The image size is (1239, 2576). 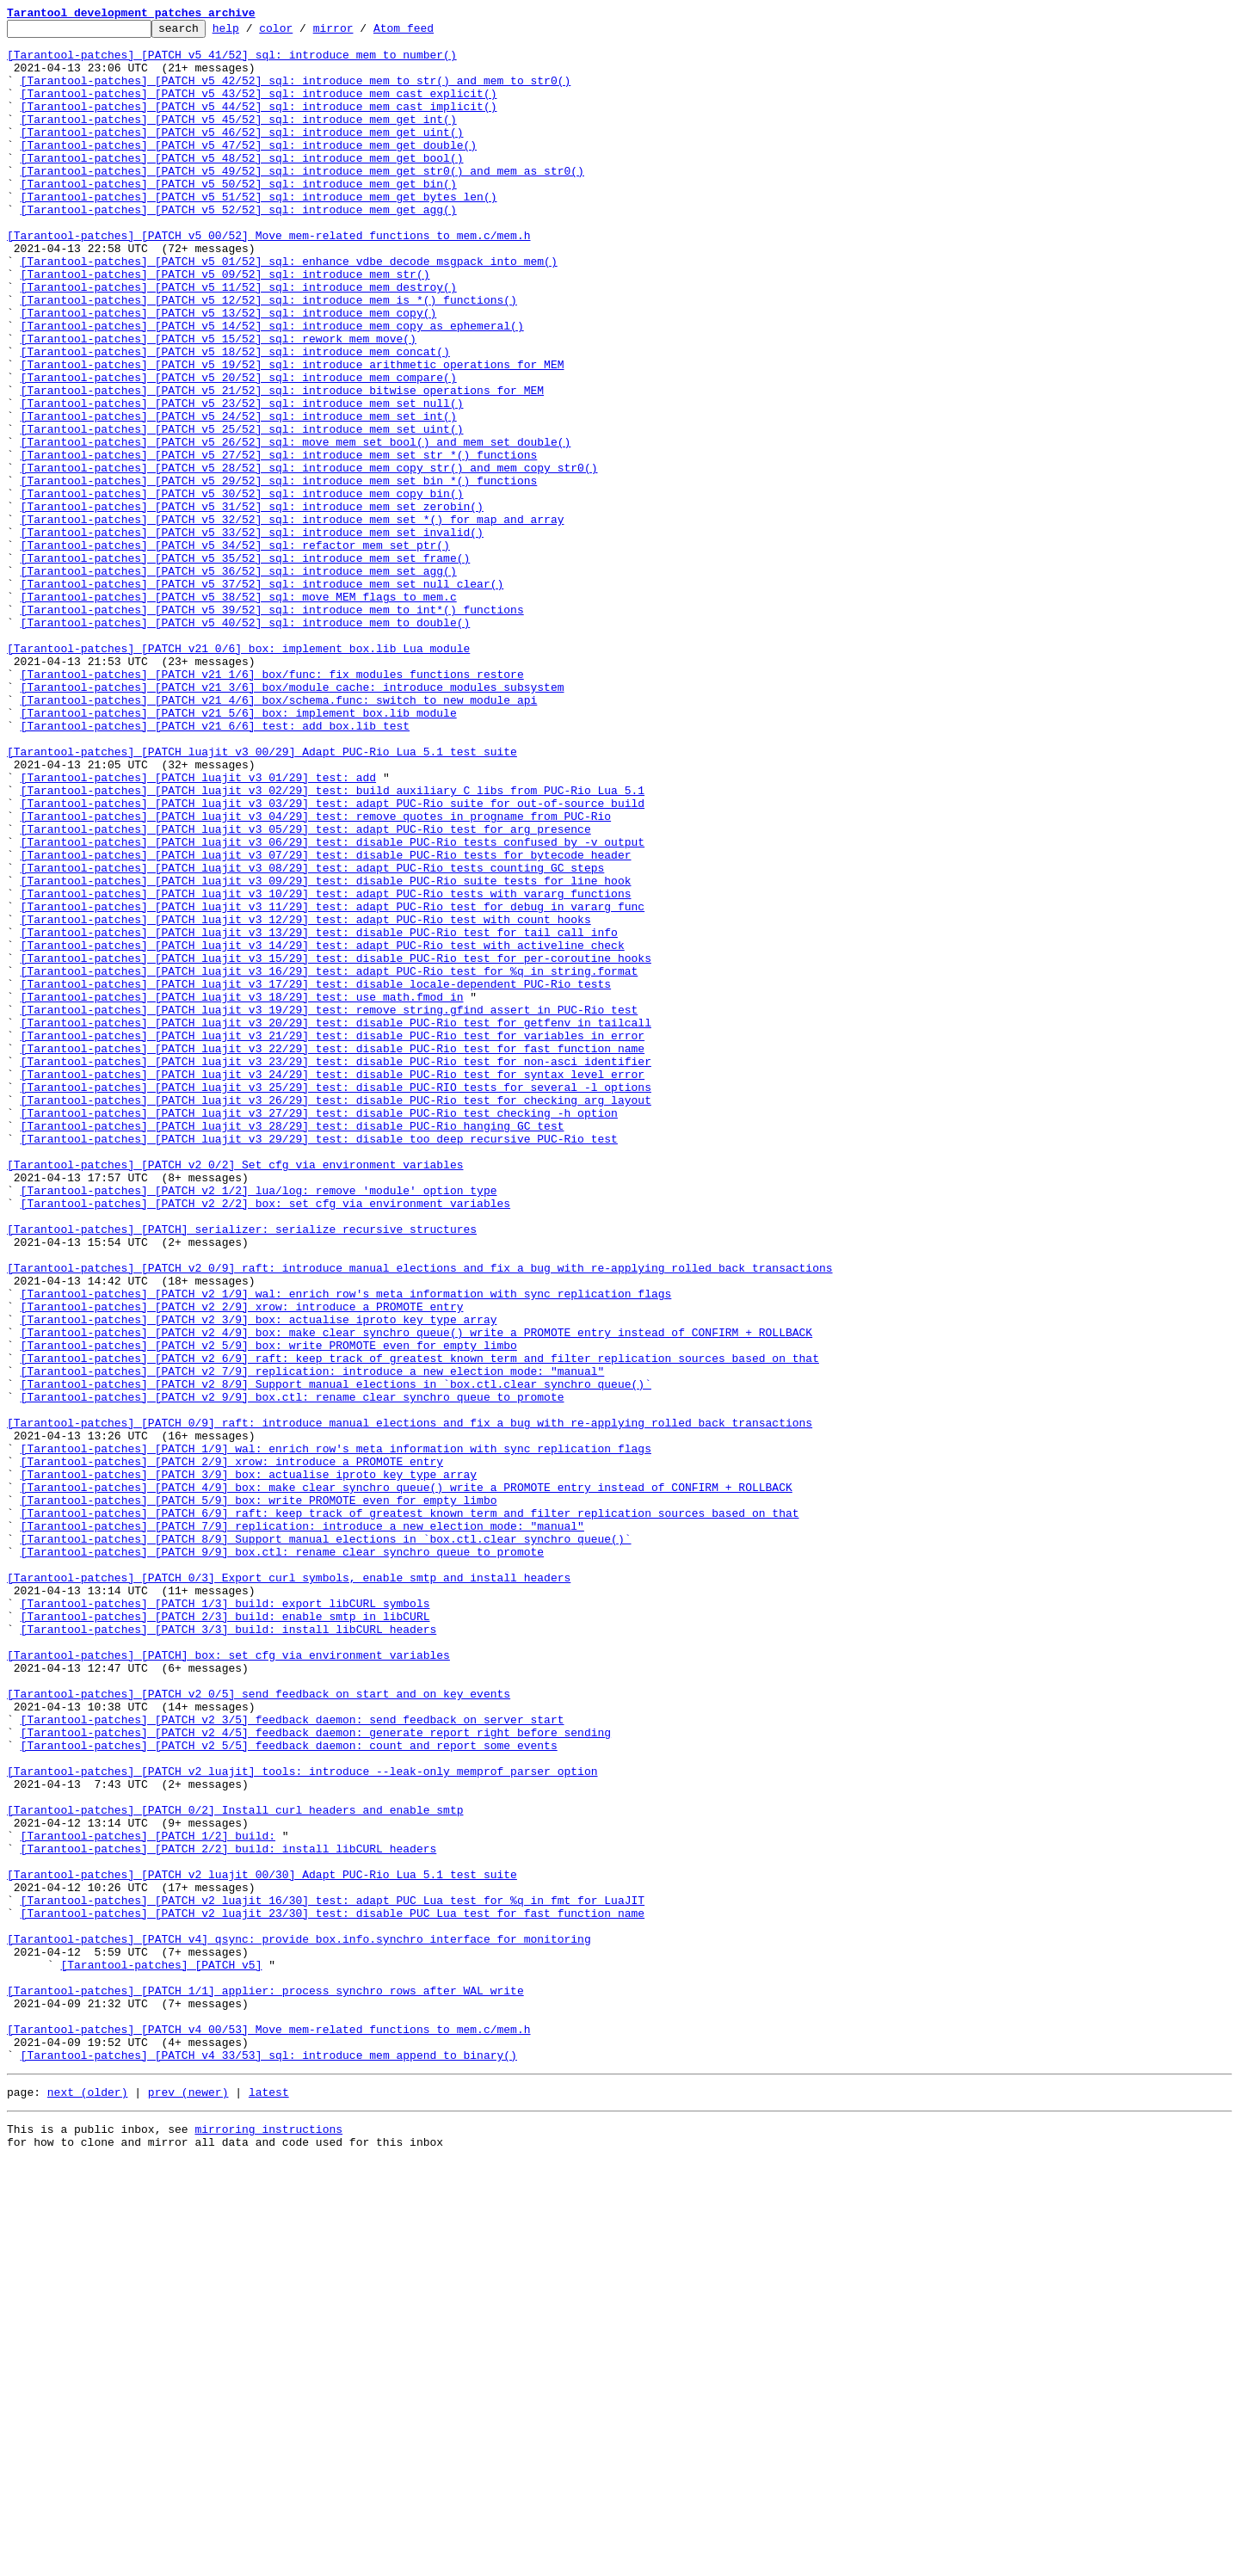 I want to click on [Tarantool-patches] [PATCH 0/2] Install curl headers and enable smtp, so click(x=235, y=2168).